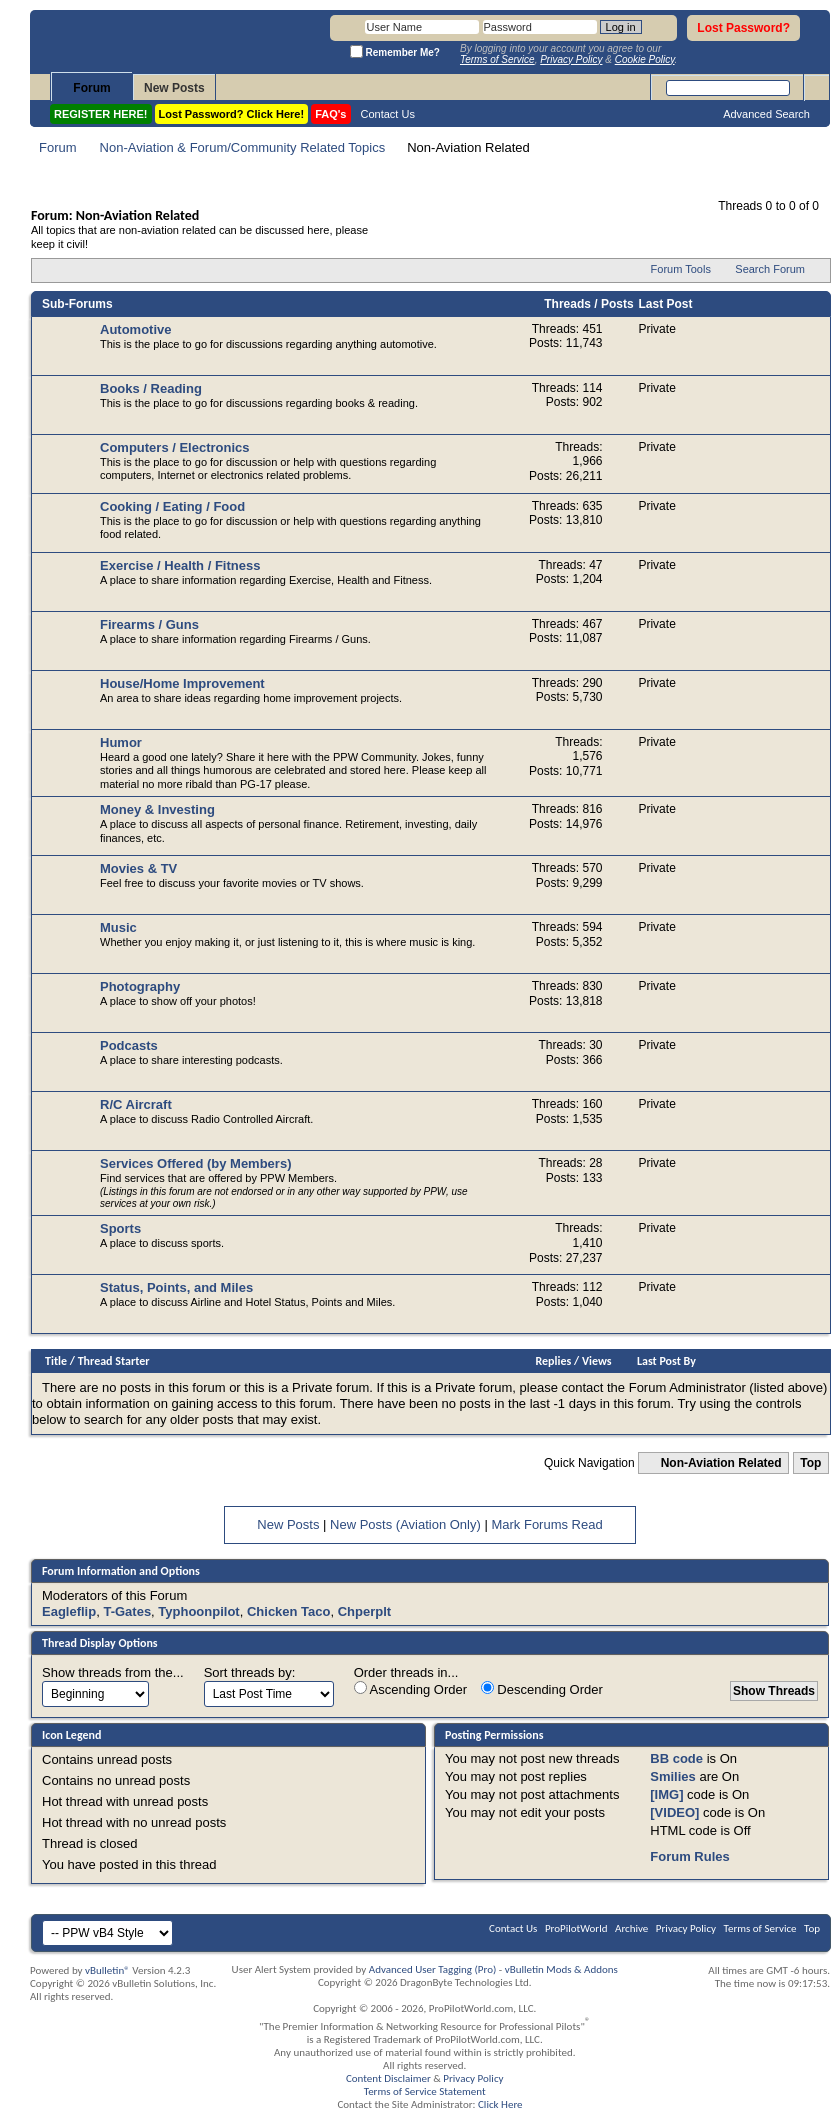  What do you see at coordinates (129, 1045) in the screenshot?
I see `Podcasts` at bounding box center [129, 1045].